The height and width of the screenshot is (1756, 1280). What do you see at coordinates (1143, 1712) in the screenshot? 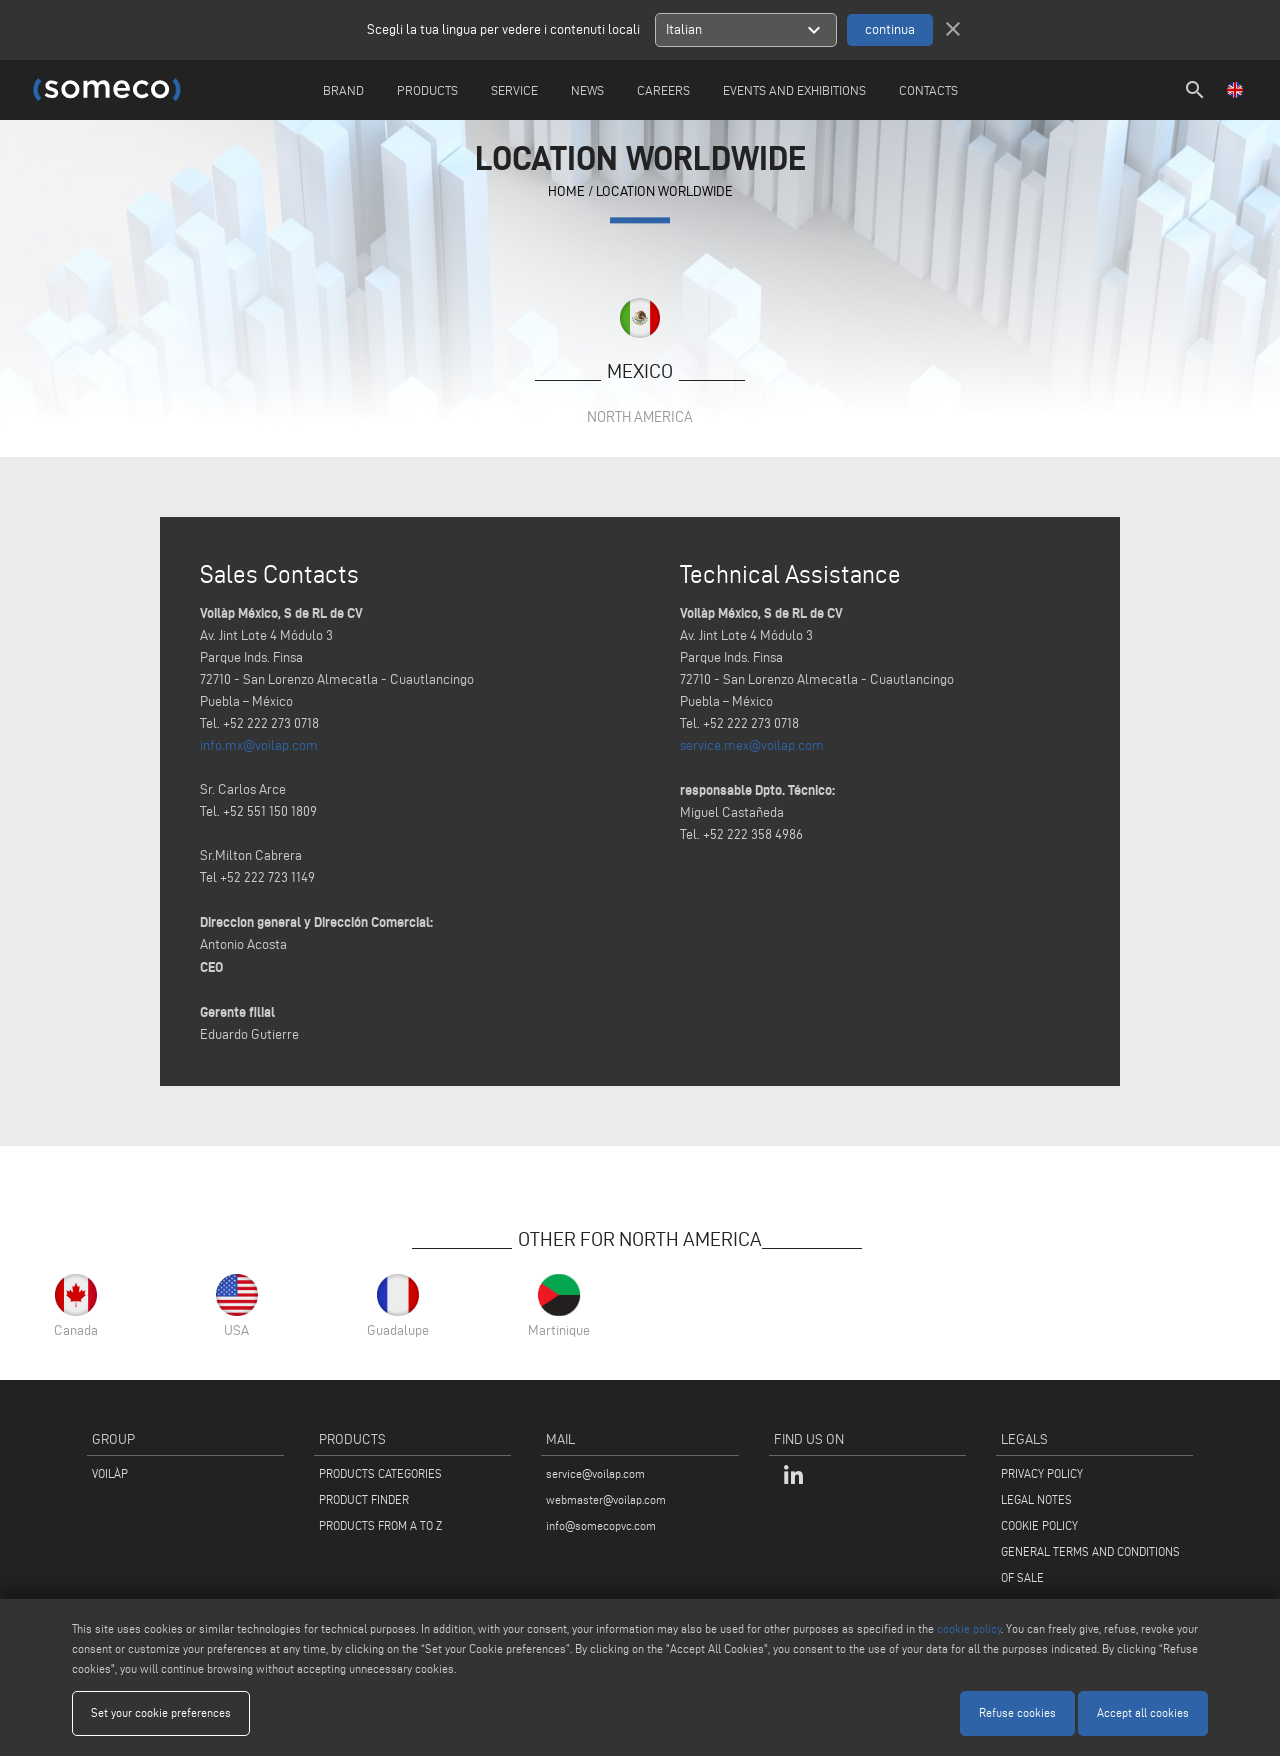
I see `Accept all cookies` at bounding box center [1143, 1712].